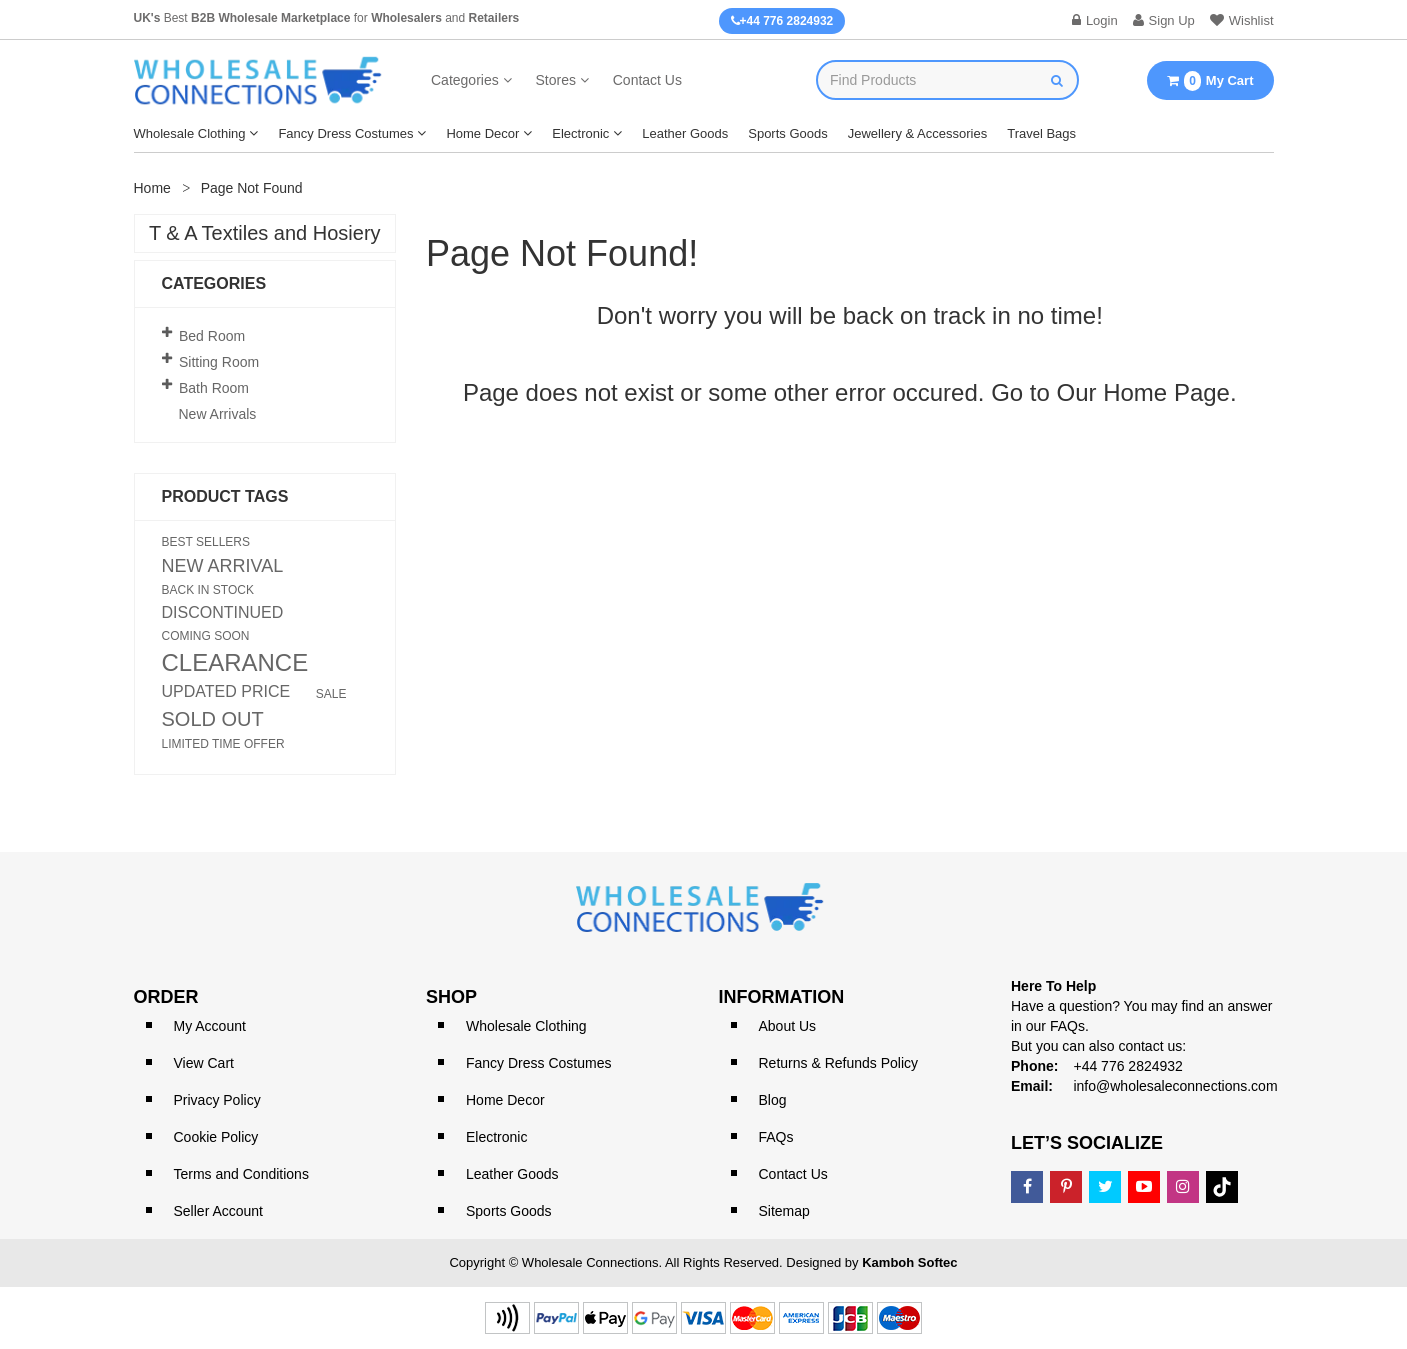 This screenshot has height=1349, width=1407. Describe the element at coordinates (1210, 81) in the screenshot. I see `My Cart` at that location.